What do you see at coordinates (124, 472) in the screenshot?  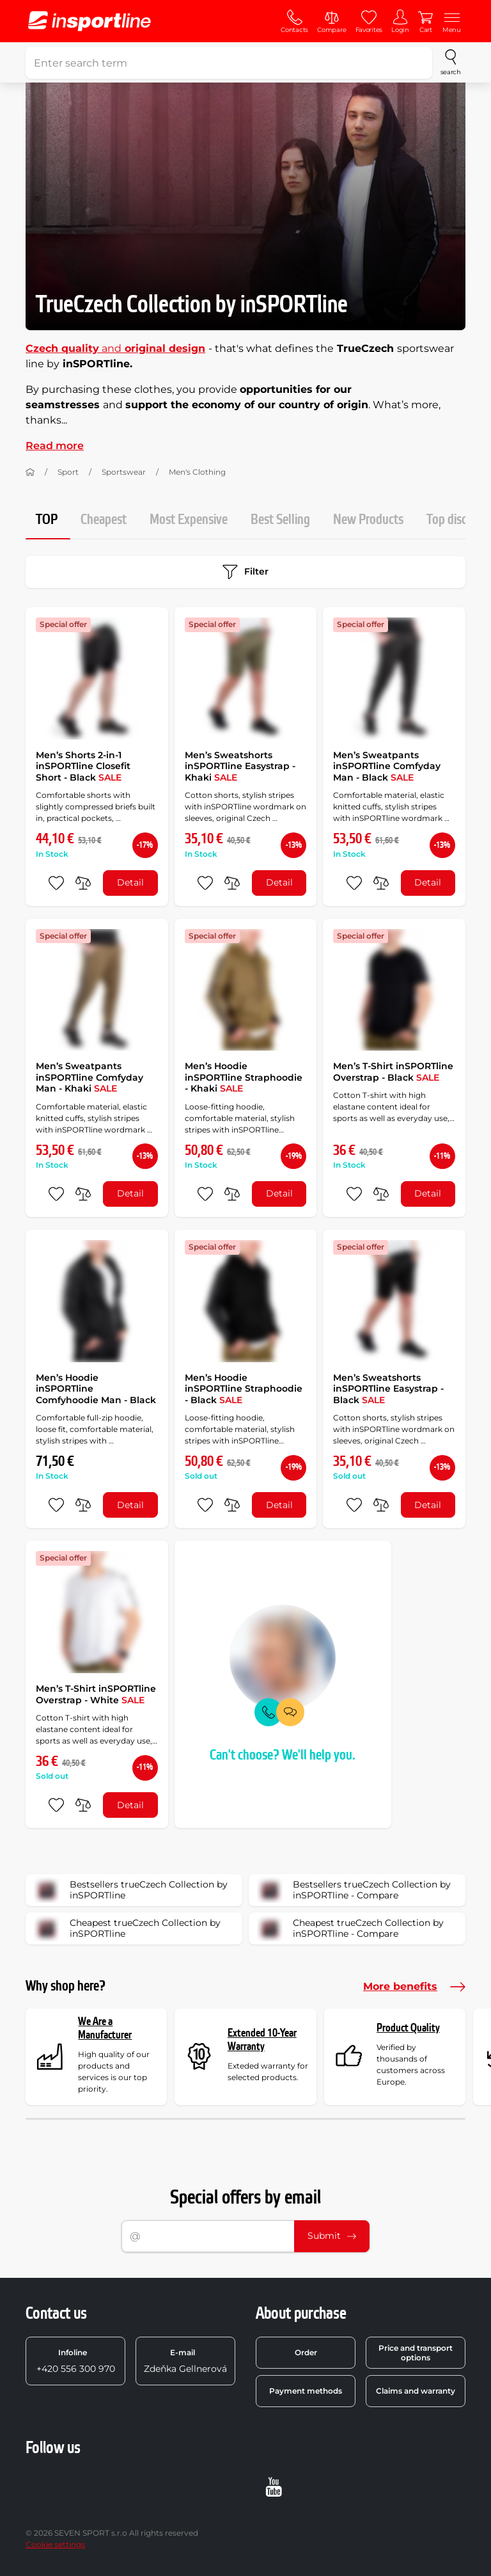 I see `Sportswear` at bounding box center [124, 472].